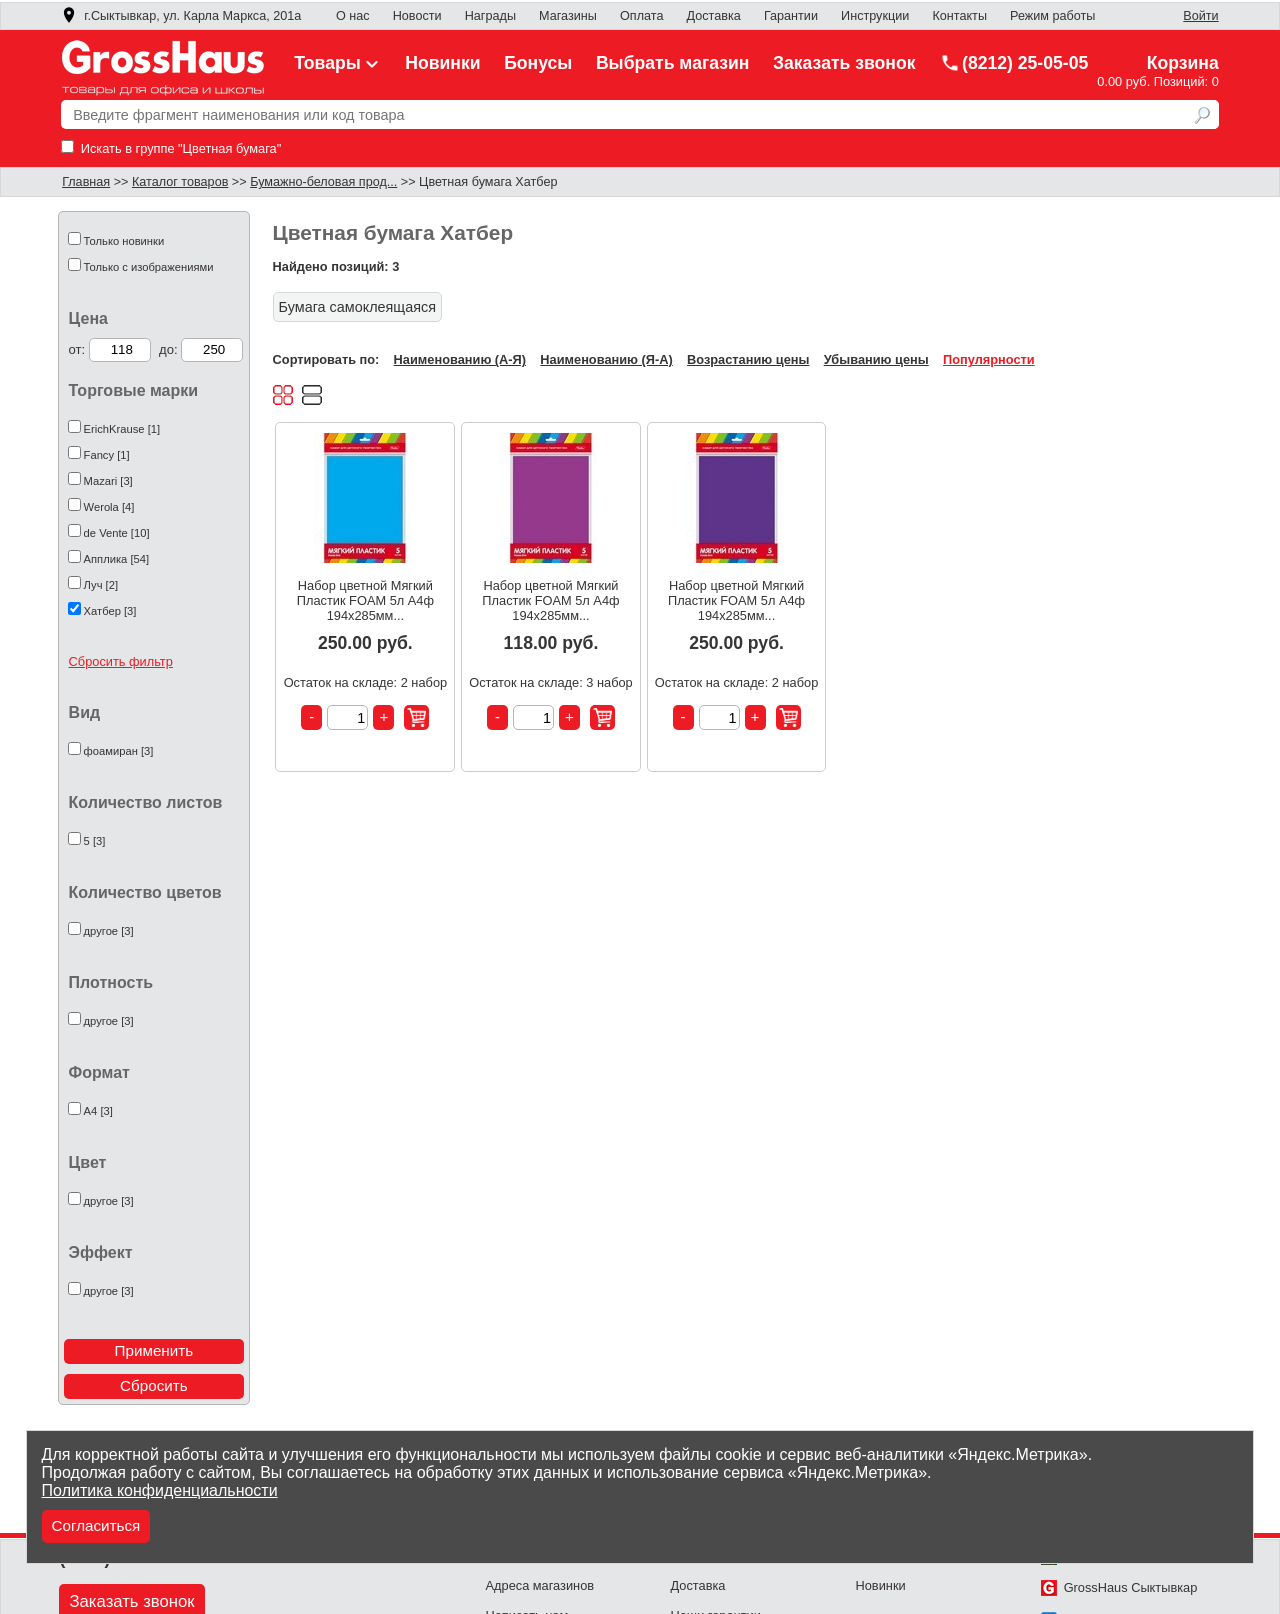 The width and height of the screenshot is (1280, 1614). I want to click on ErichKrause [1], so click(122, 429).